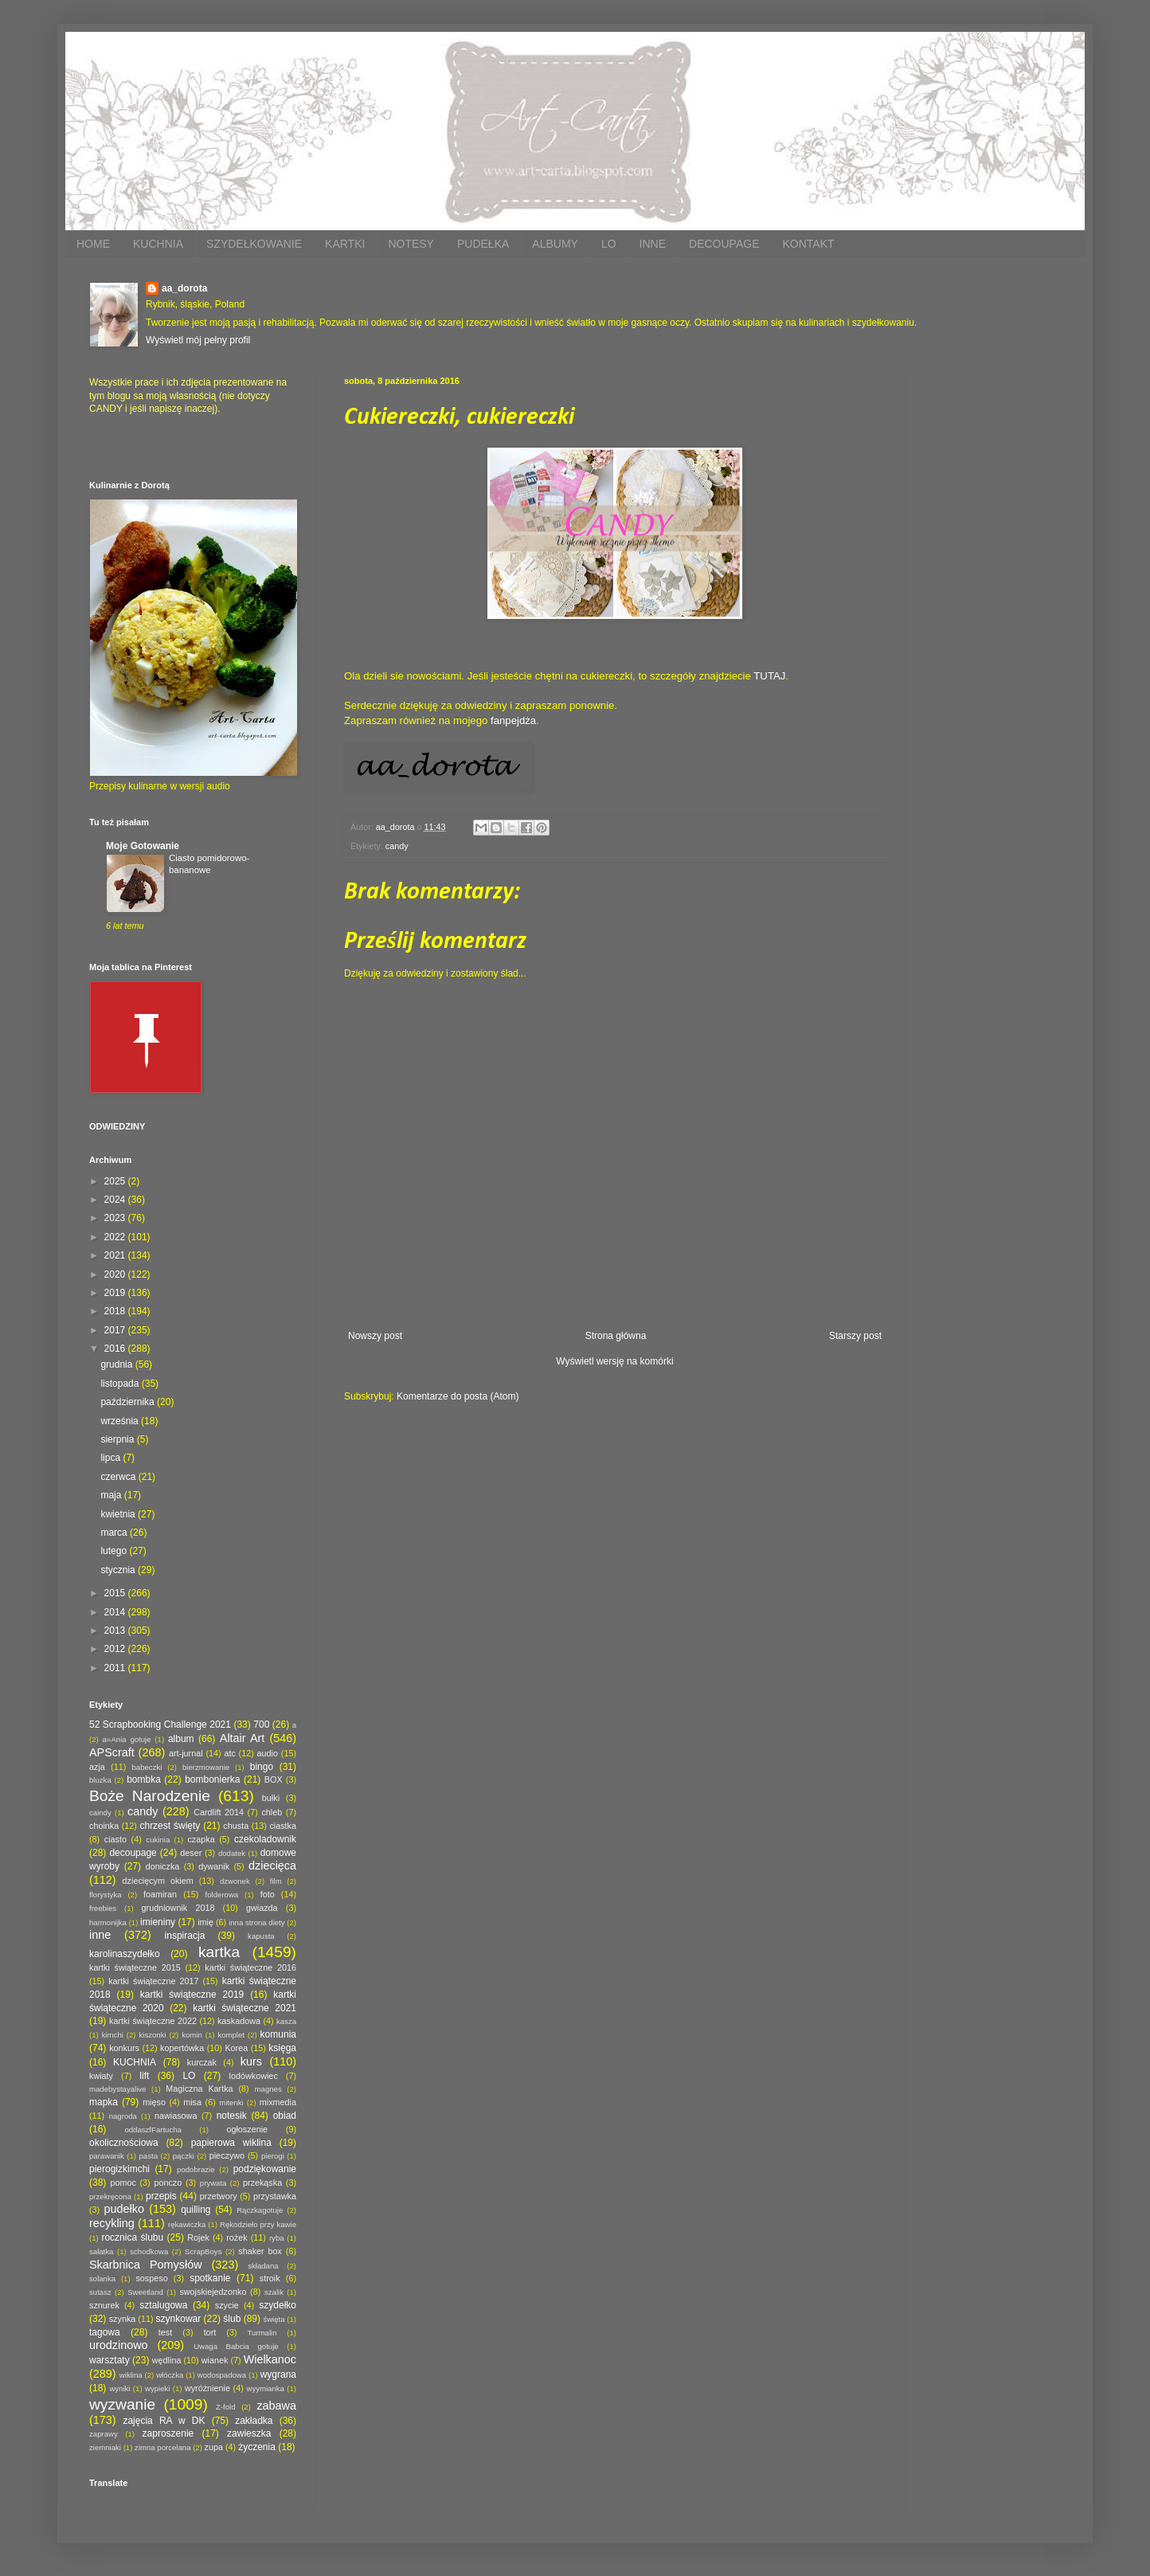 Image resolution: width=1150 pixels, height=2576 pixels. Describe the element at coordinates (265, 1839) in the screenshot. I see `czekoladownik` at that location.